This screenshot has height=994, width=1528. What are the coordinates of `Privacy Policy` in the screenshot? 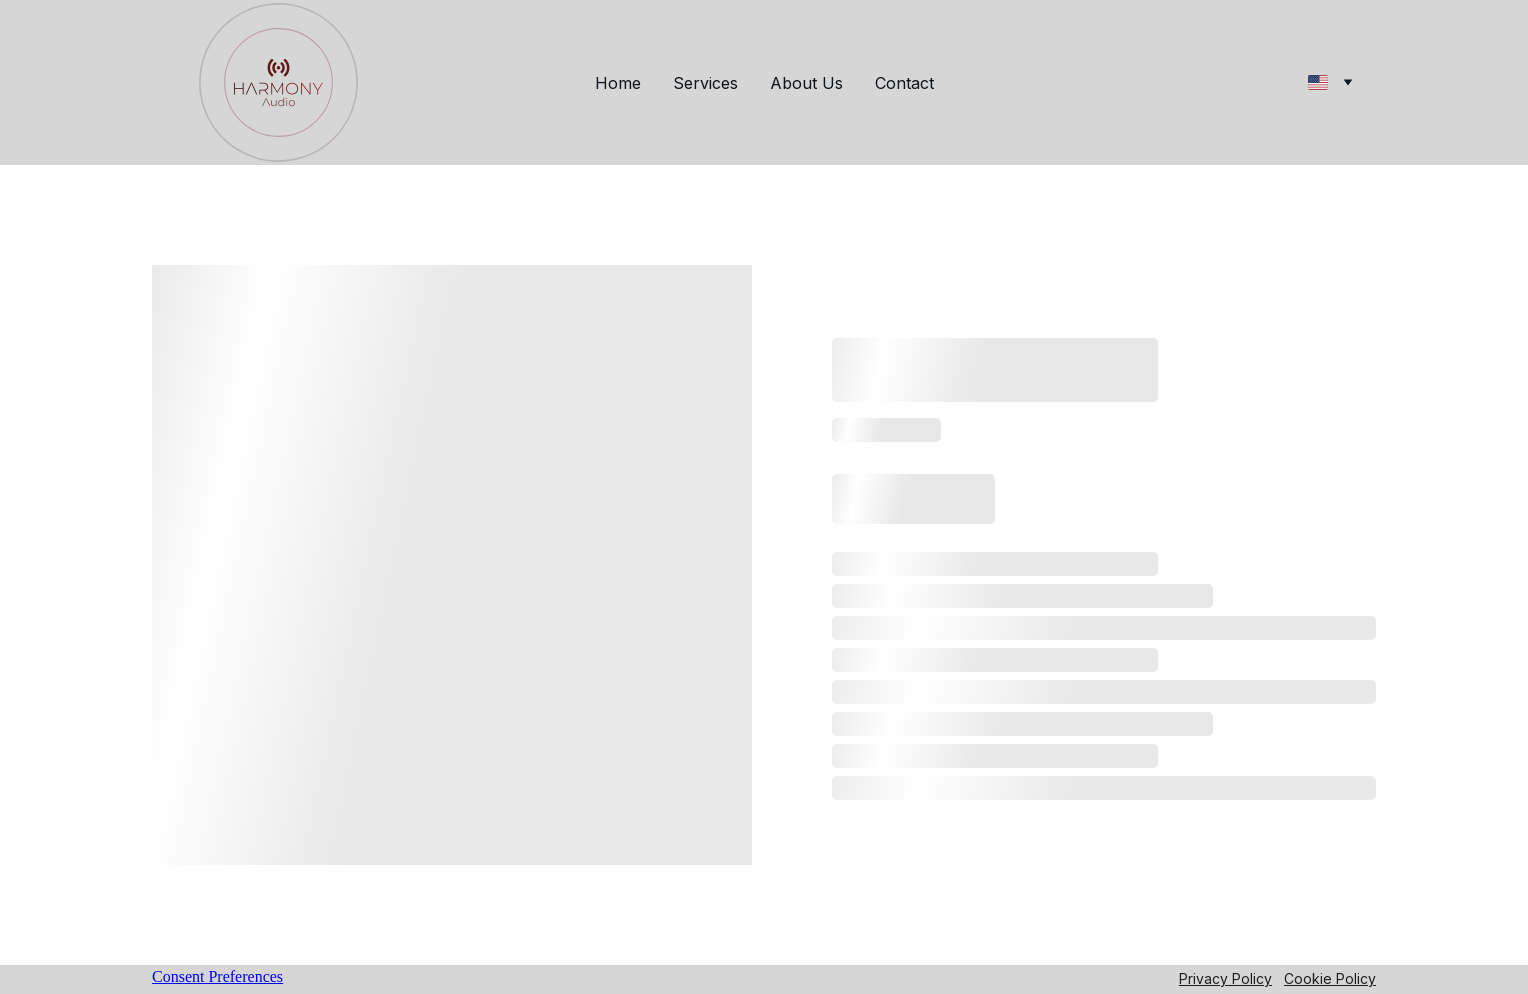 It's located at (1225, 978).